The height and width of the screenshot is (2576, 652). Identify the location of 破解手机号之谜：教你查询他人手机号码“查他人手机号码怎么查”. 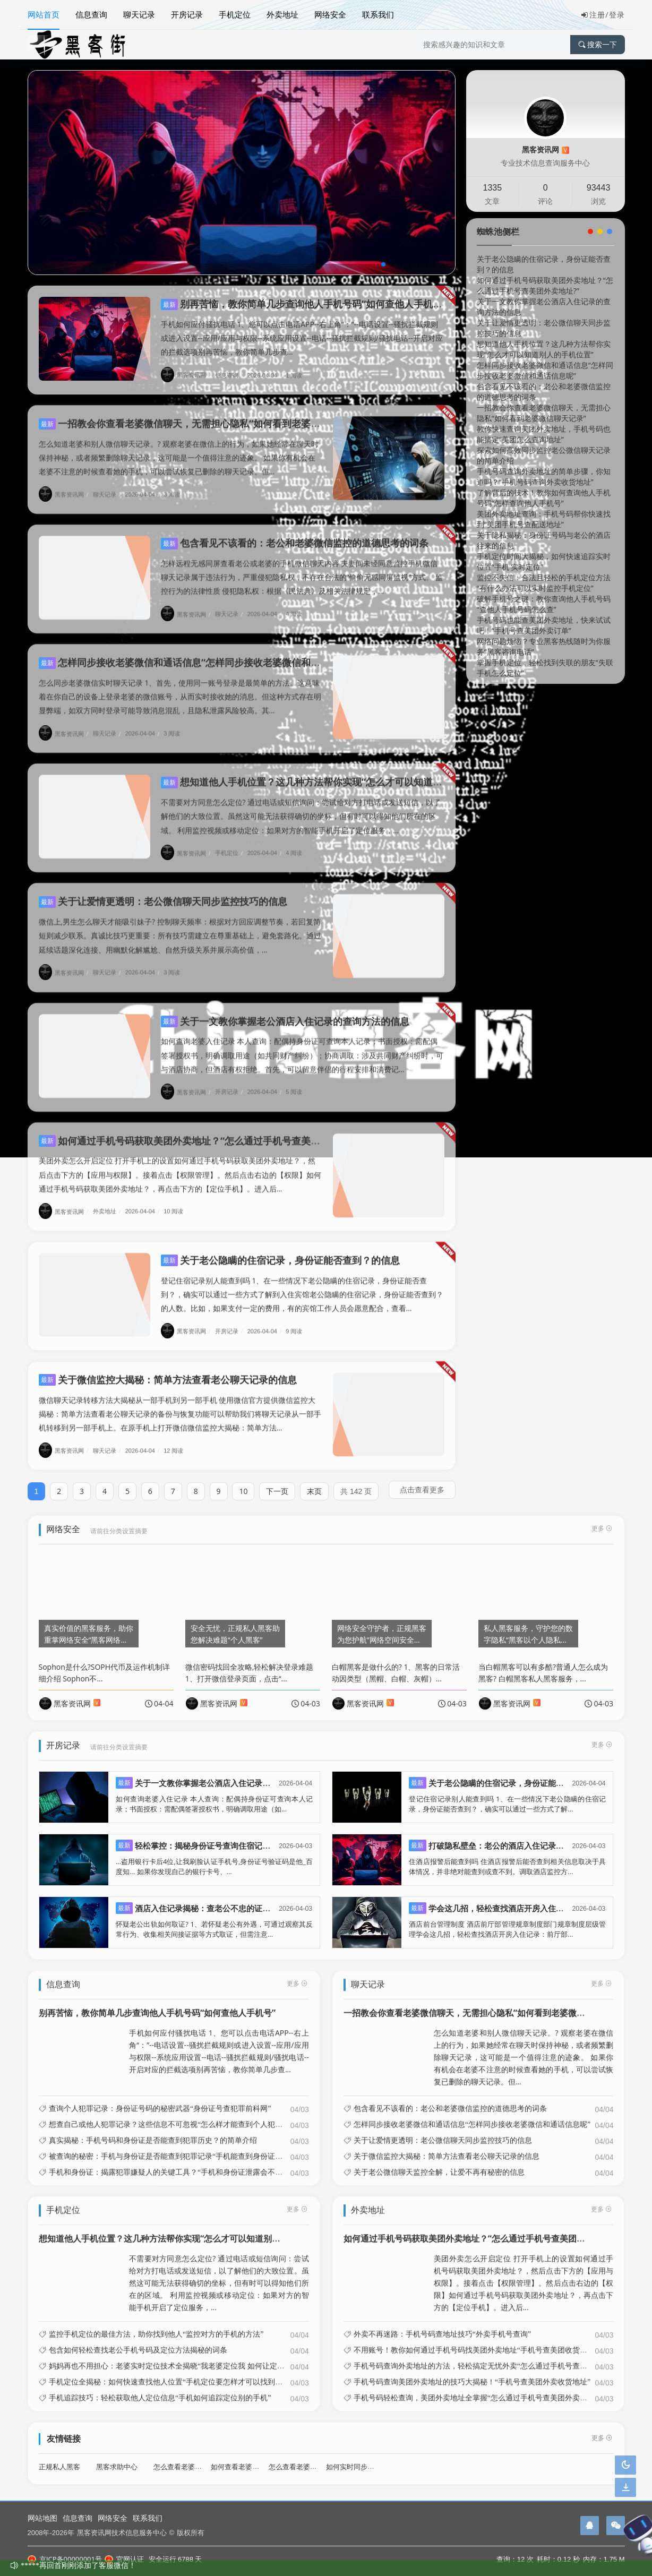
(544, 604).